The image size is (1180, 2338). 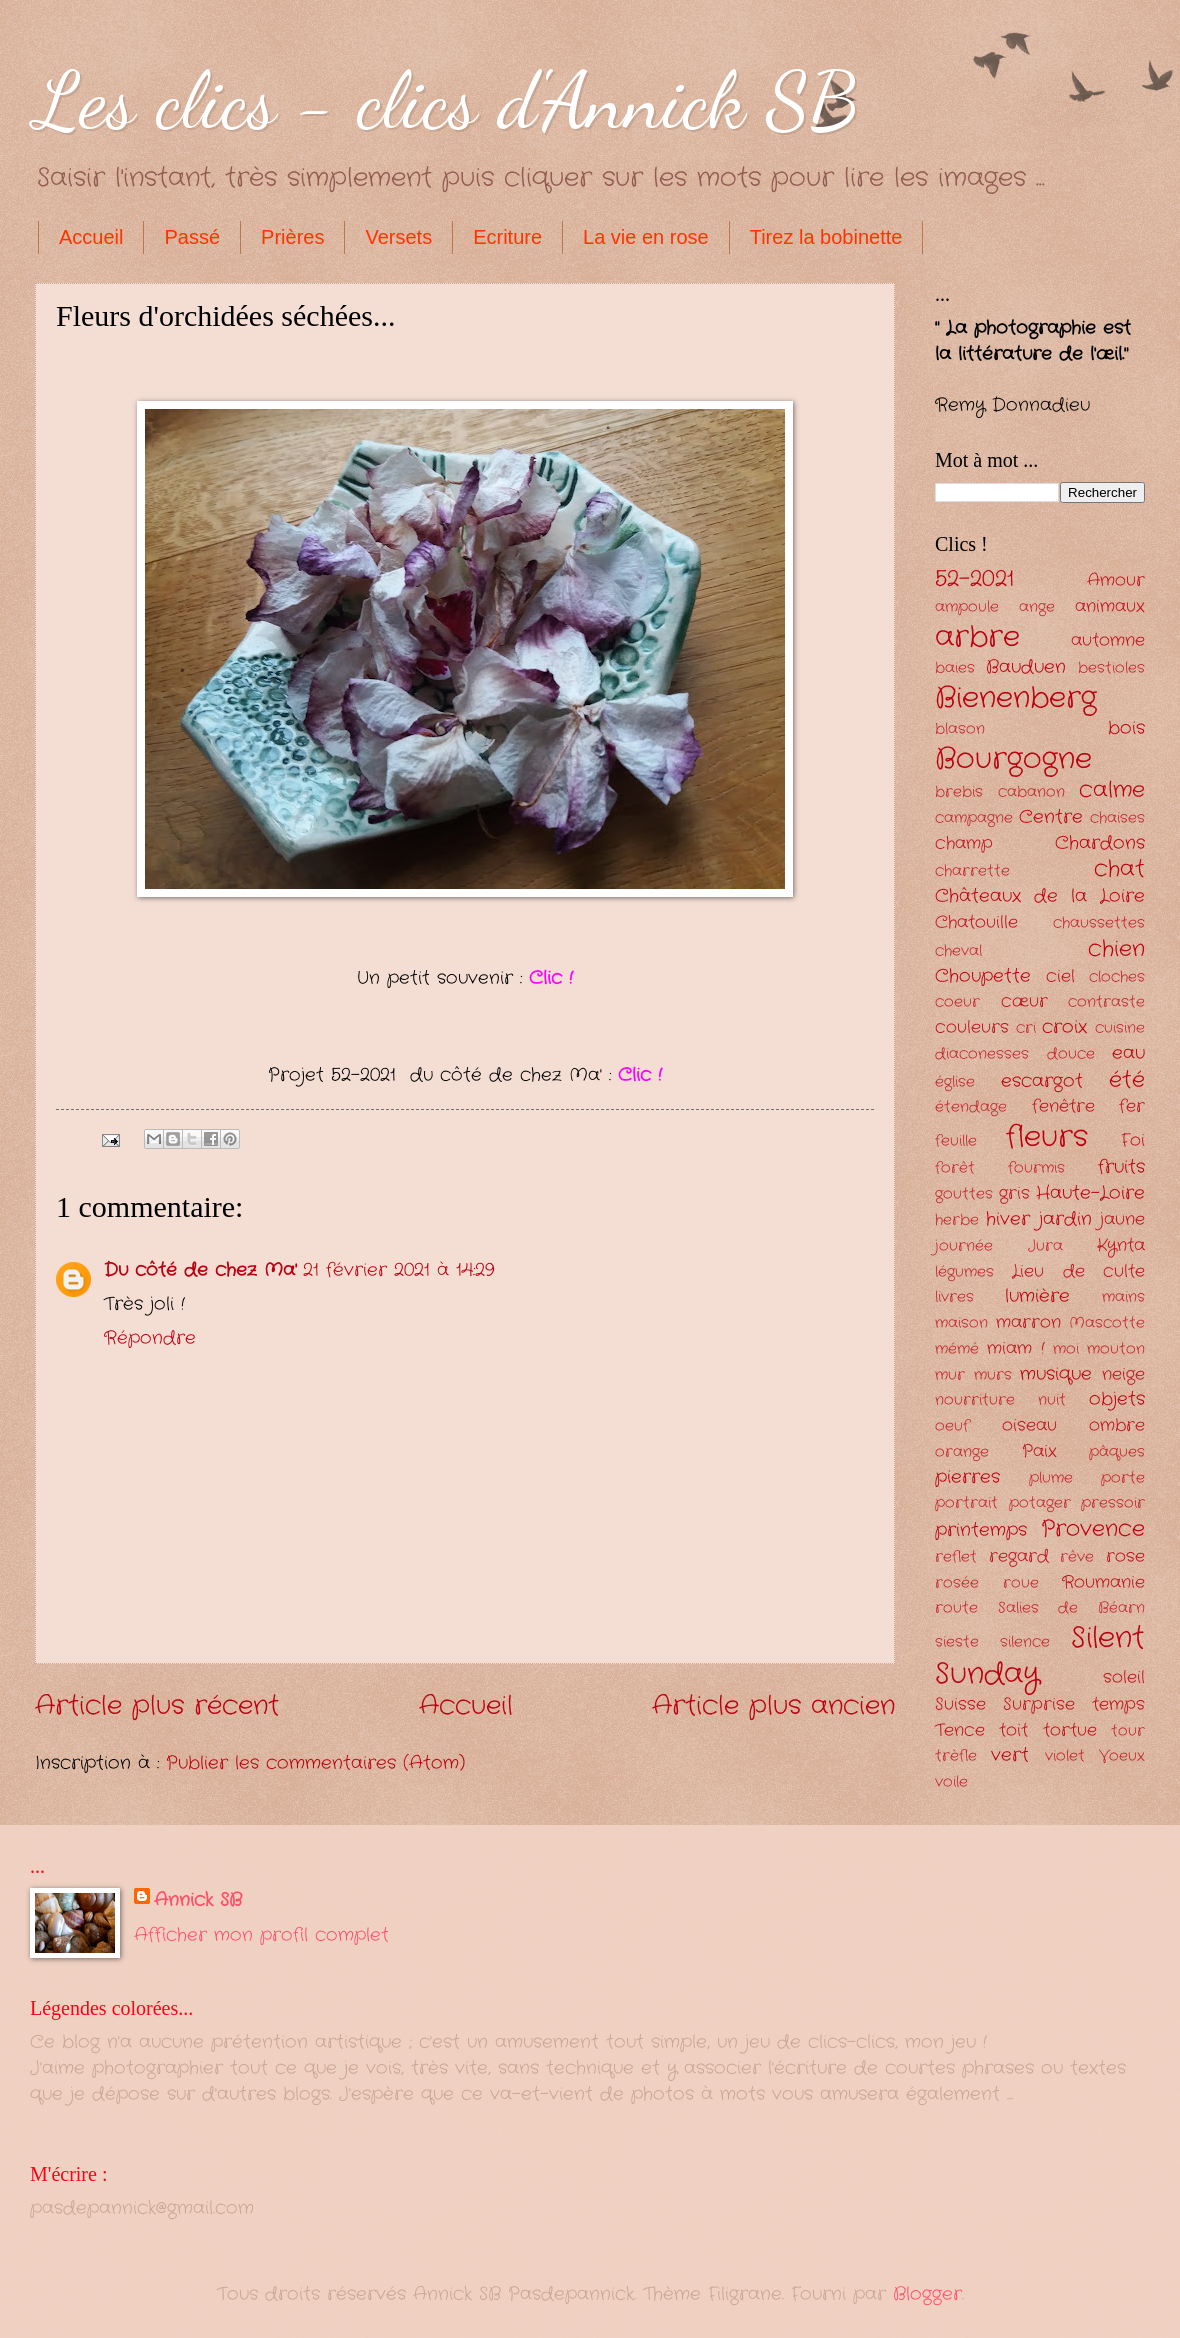 I want to click on miam !, so click(x=1015, y=1348).